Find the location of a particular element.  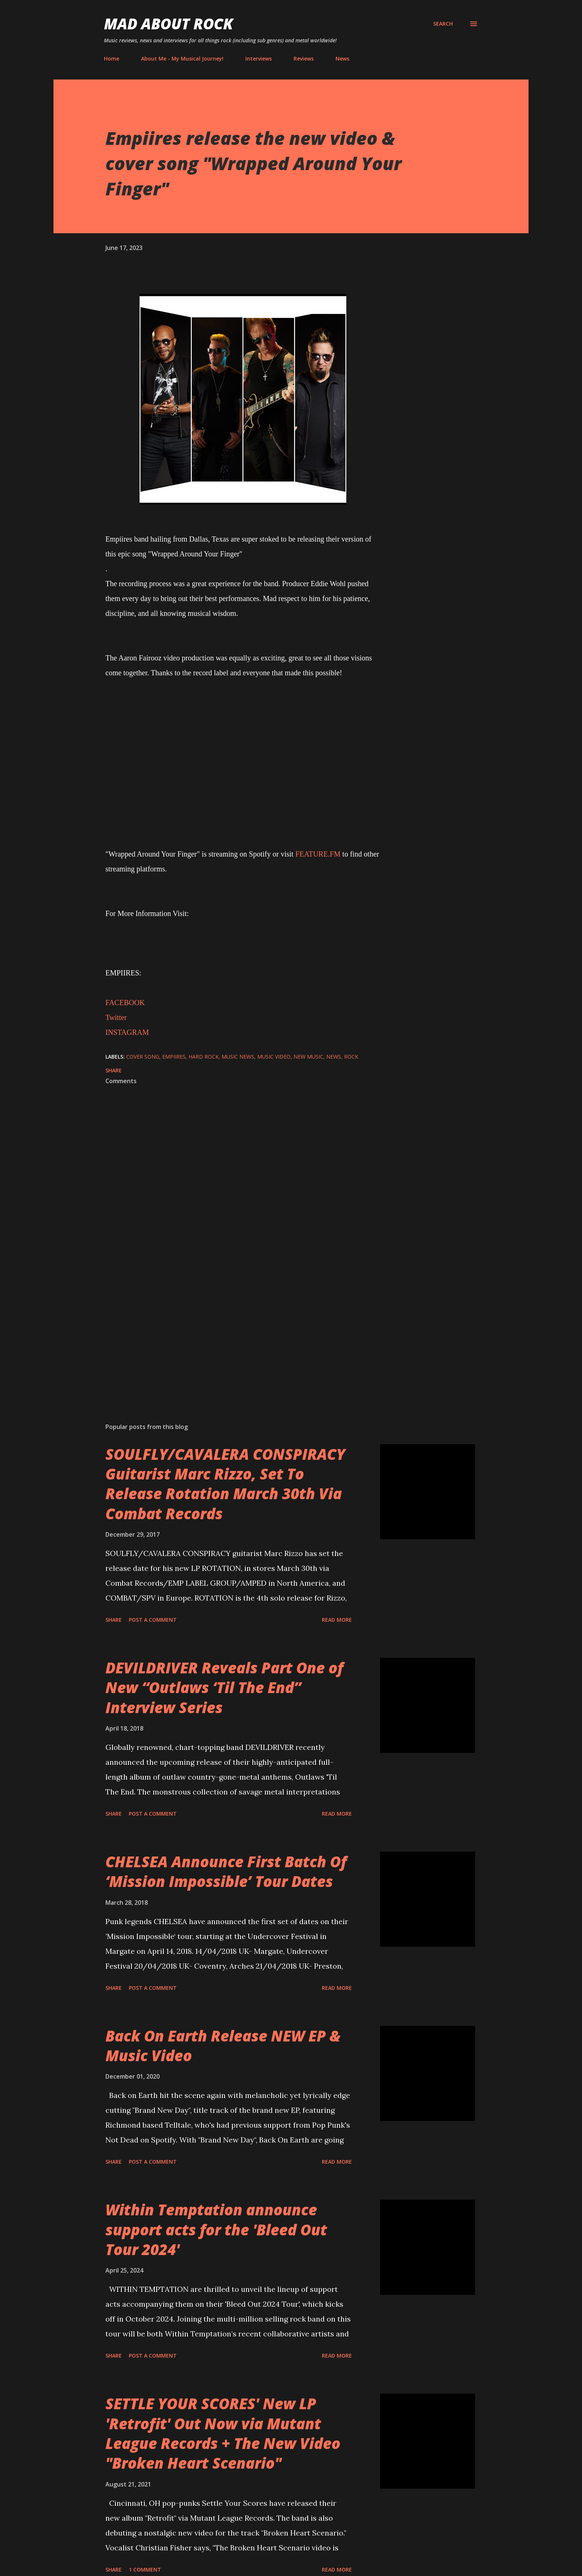

[Search] is located at coordinates (443, 23).